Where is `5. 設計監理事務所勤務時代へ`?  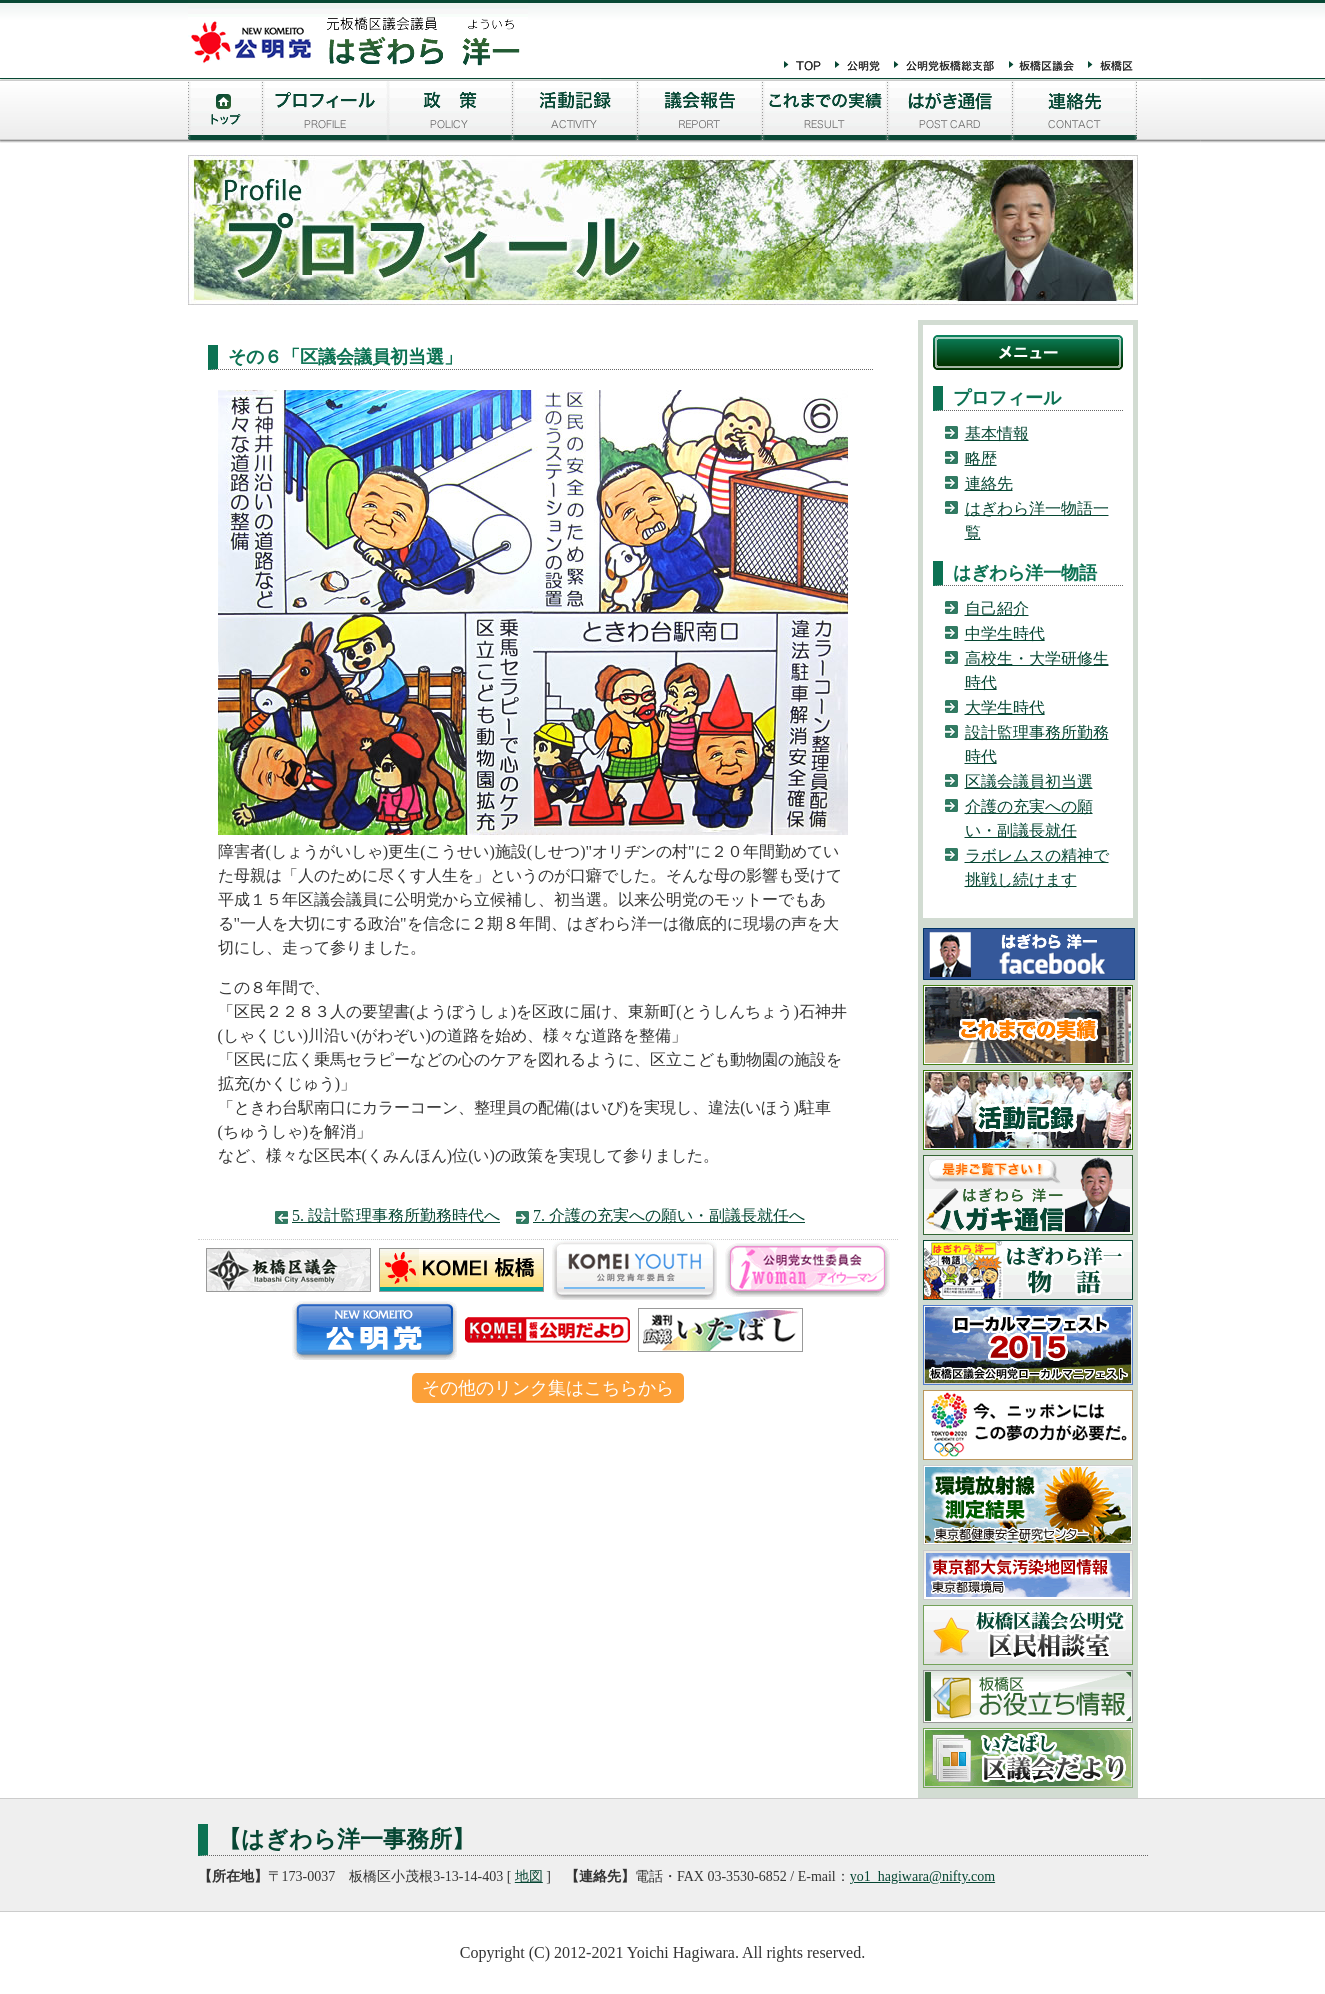
5. 設計監理事務所勤務時代へ is located at coordinates (396, 1215).